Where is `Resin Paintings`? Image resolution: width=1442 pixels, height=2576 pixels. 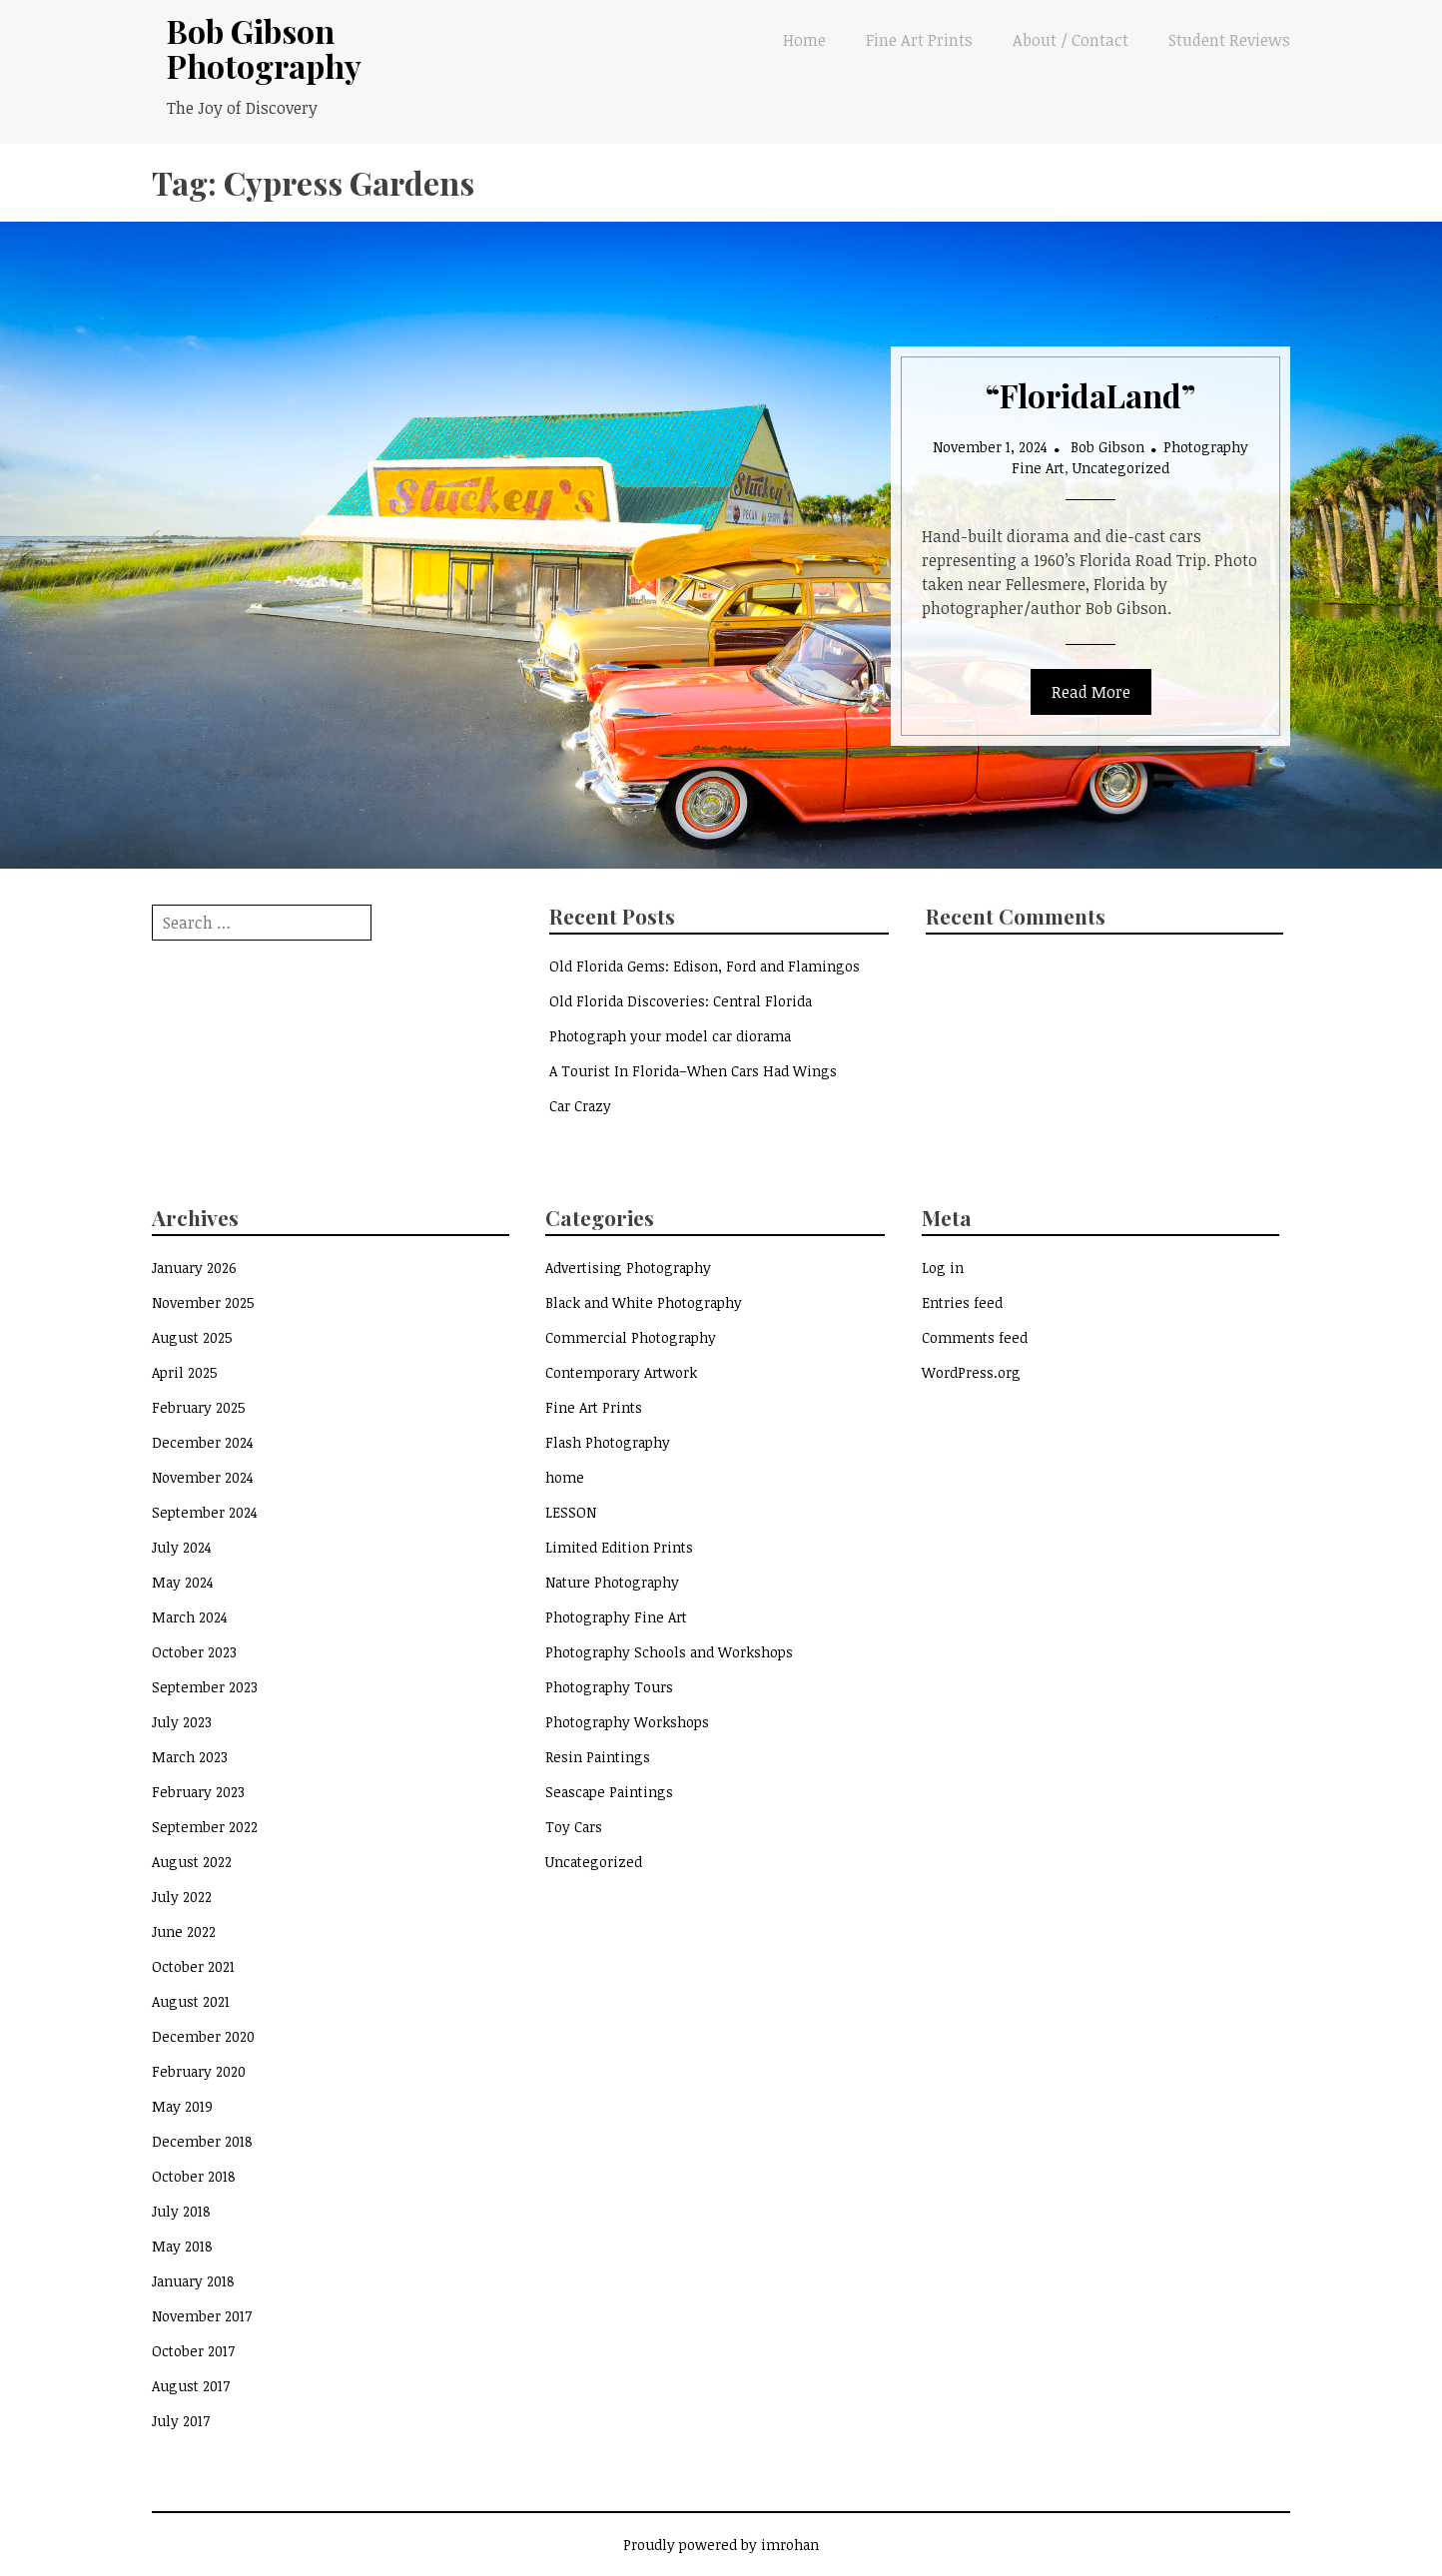
Resin Paintings is located at coordinates (597, 1756).